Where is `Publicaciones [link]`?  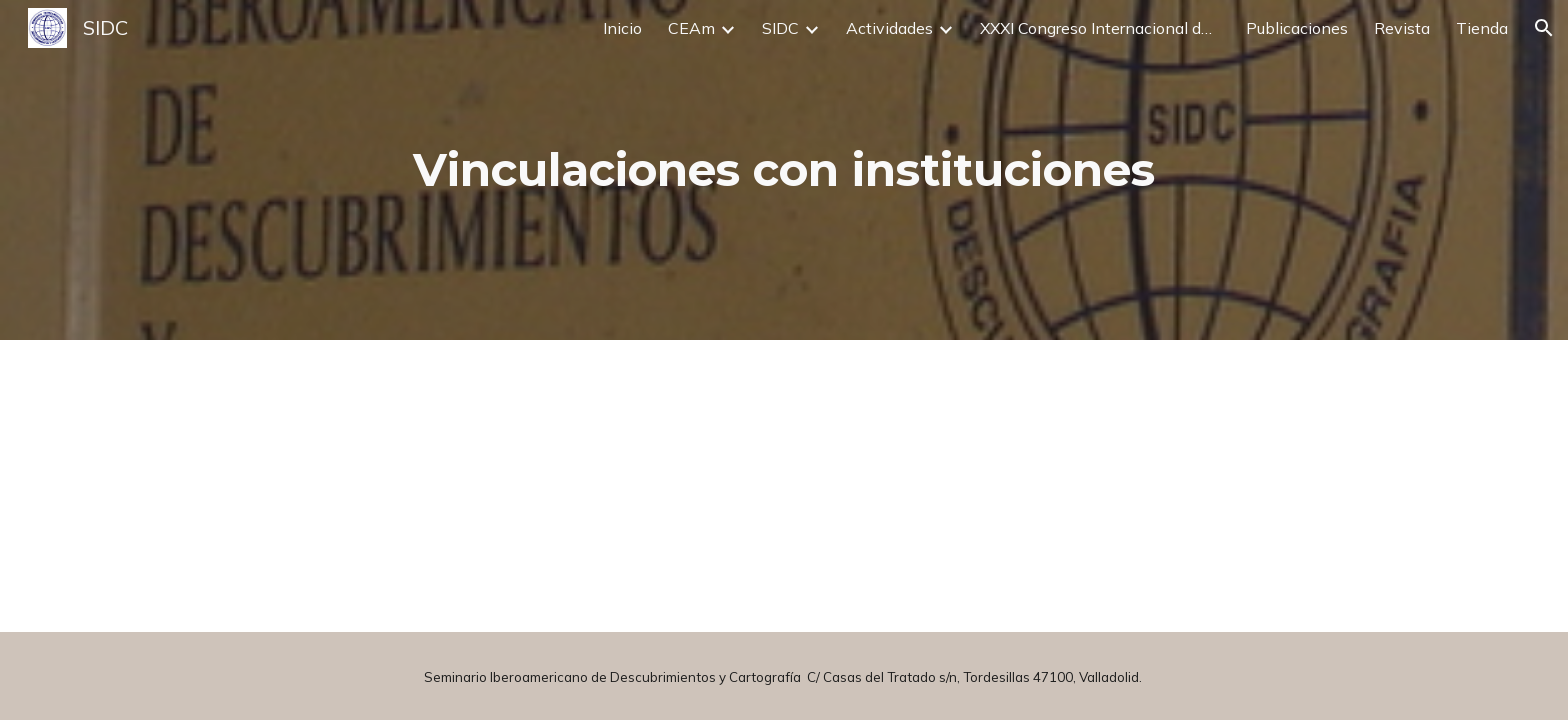
Publicaciones [link] is located at coordinates (1297, 28).